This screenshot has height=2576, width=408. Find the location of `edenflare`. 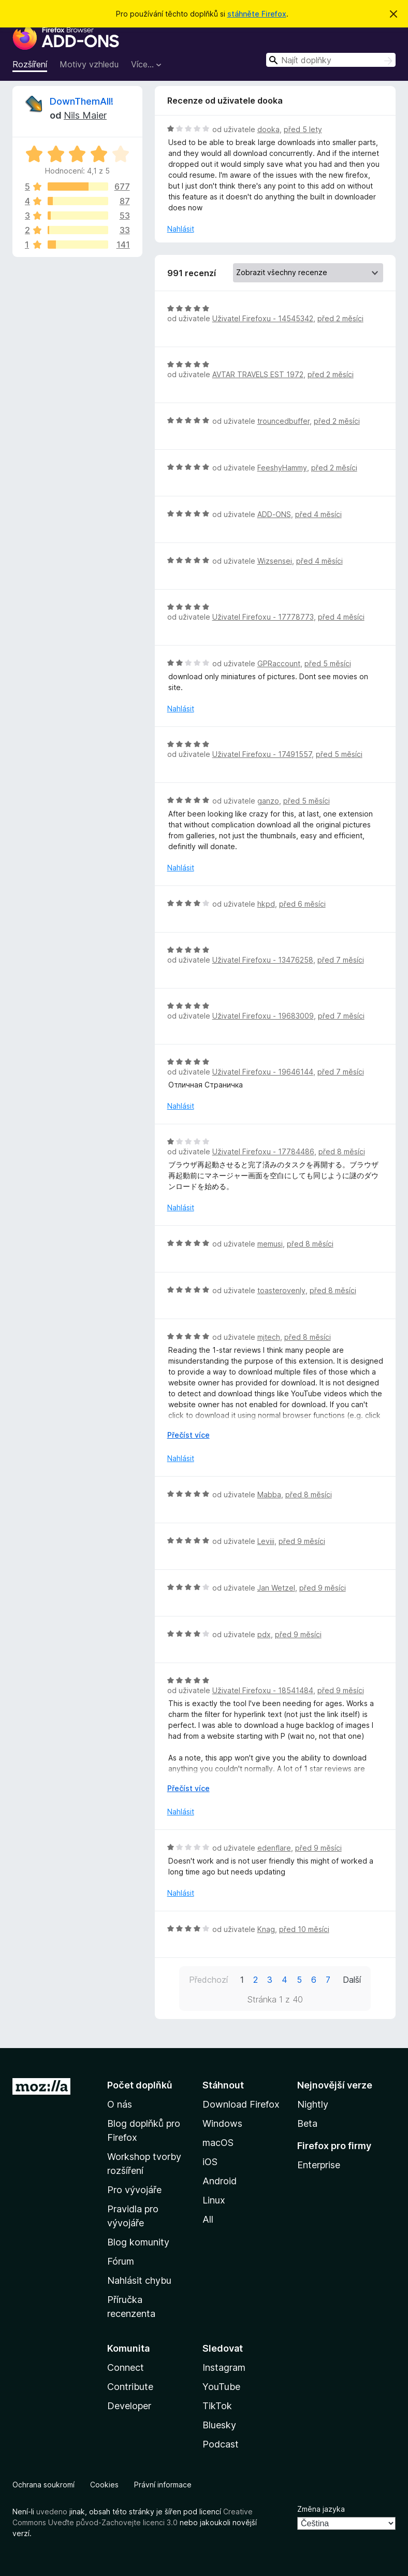

edenflare is located at coordinates (274, 1847).